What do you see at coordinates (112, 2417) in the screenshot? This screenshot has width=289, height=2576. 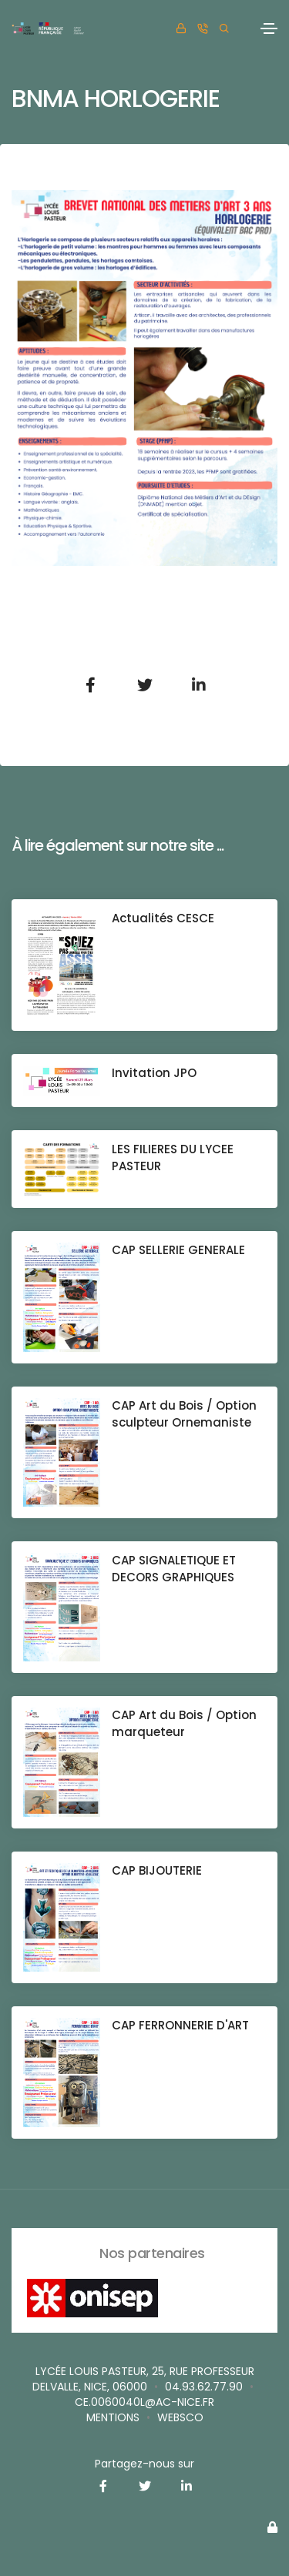 I see `Mentions` at bounding box center [112, 2417].